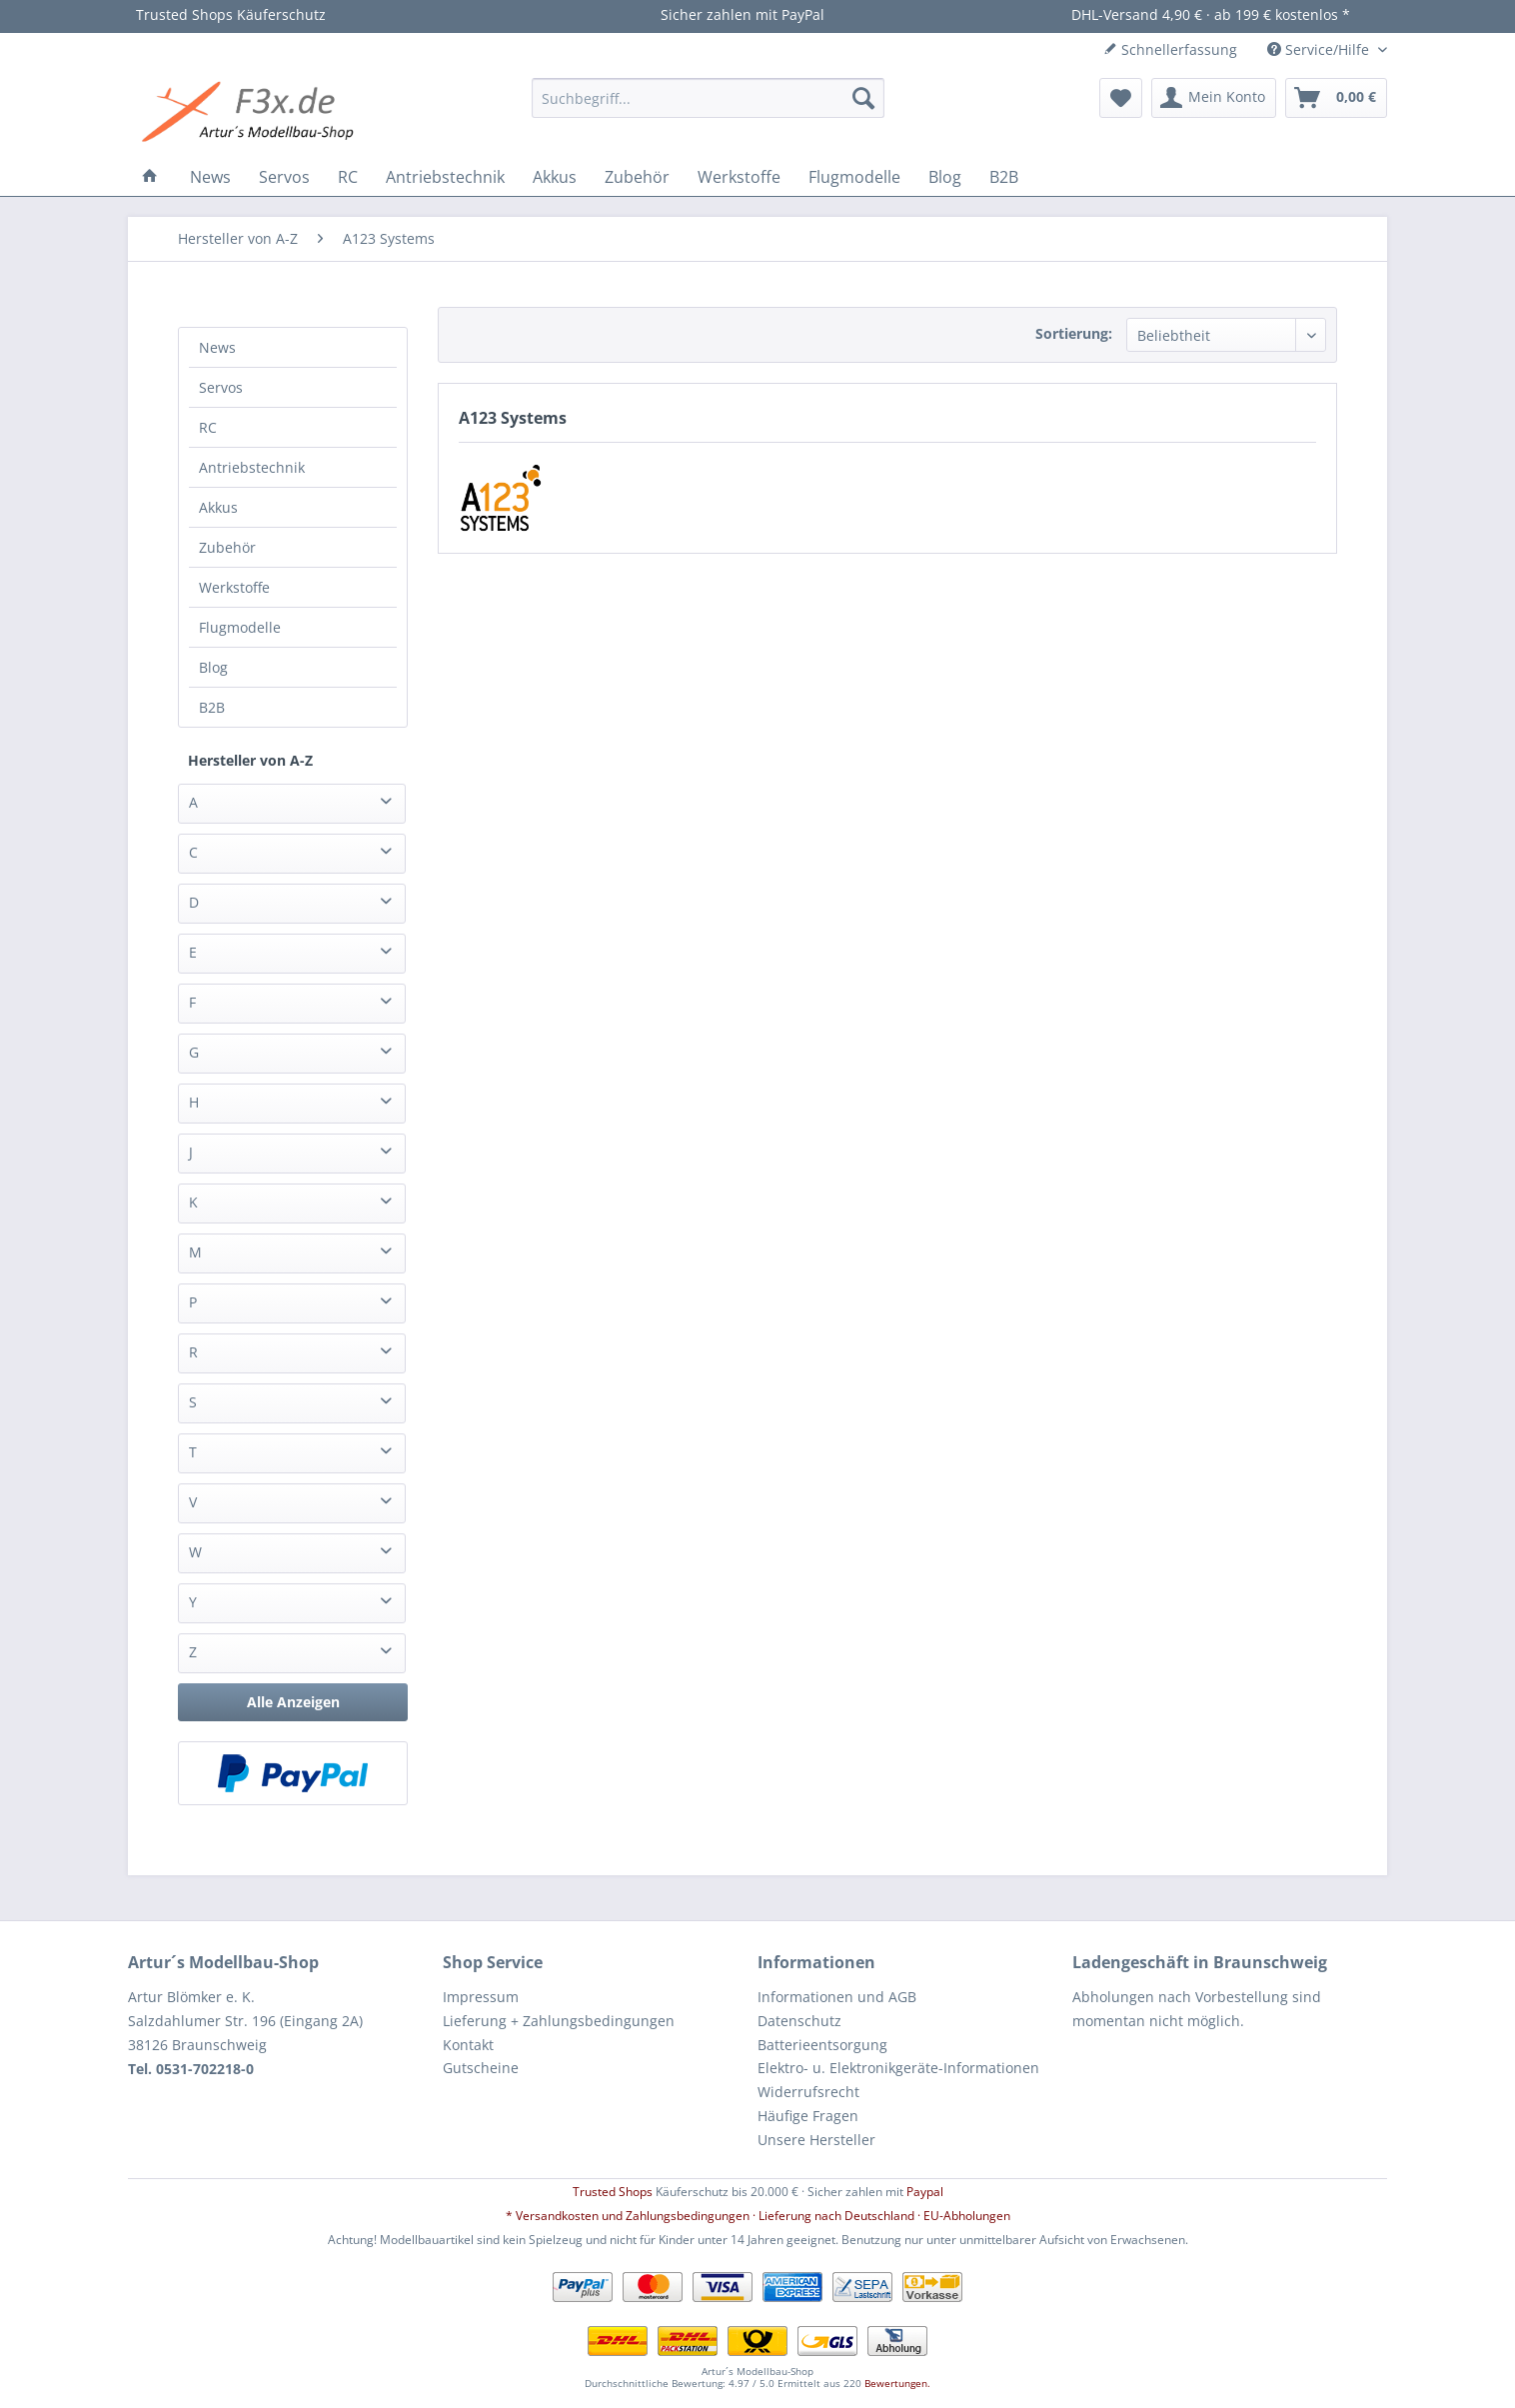 The height and width of the screenshot is (2408, 1515). I want to click on Datenschutz, so click(799, 2020).